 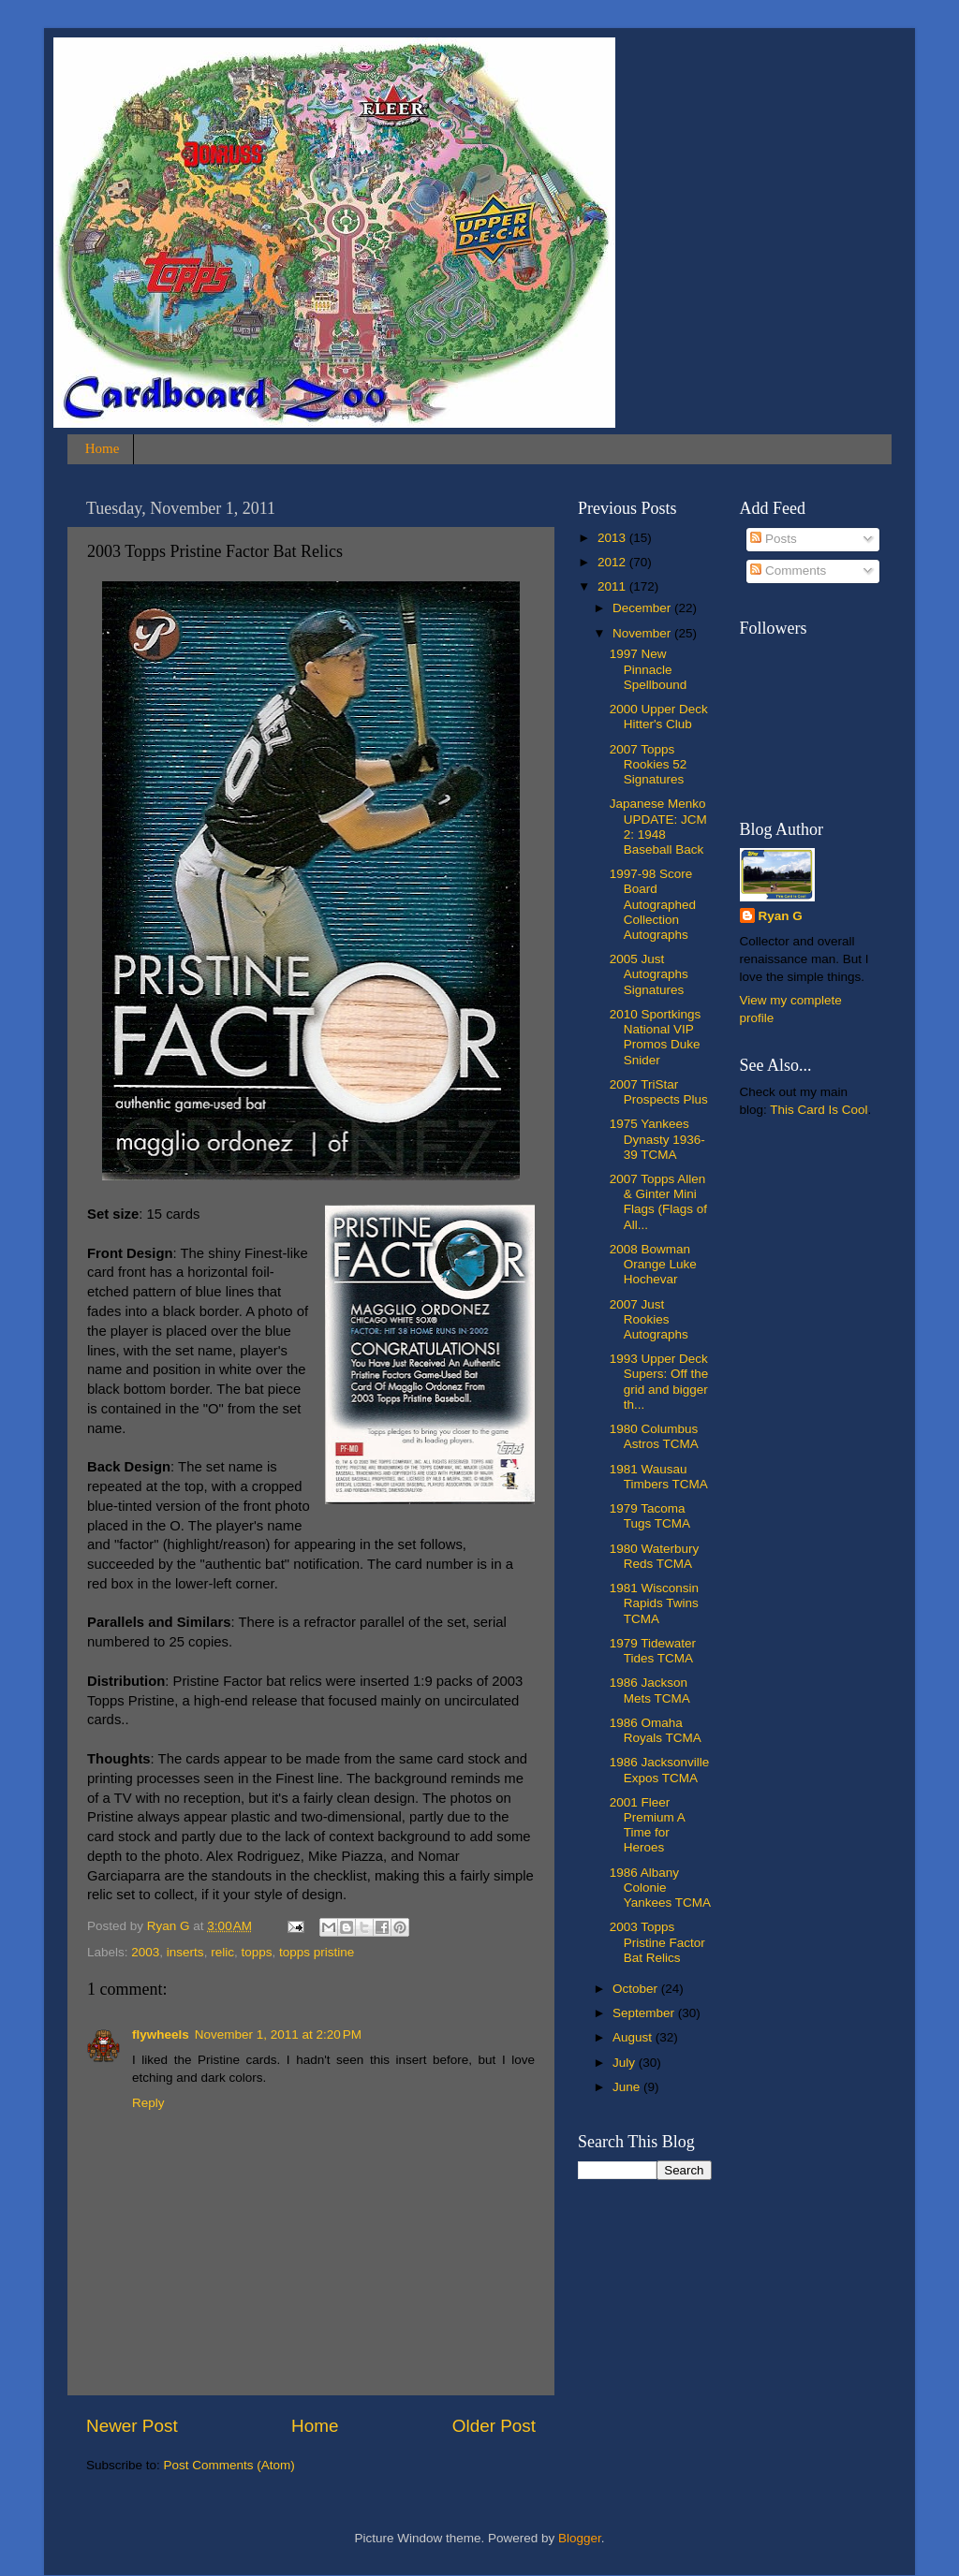 What do you see at coordinates (634, 2037) in the screenshot?
I see `August` at bounding box center [634, 2037].